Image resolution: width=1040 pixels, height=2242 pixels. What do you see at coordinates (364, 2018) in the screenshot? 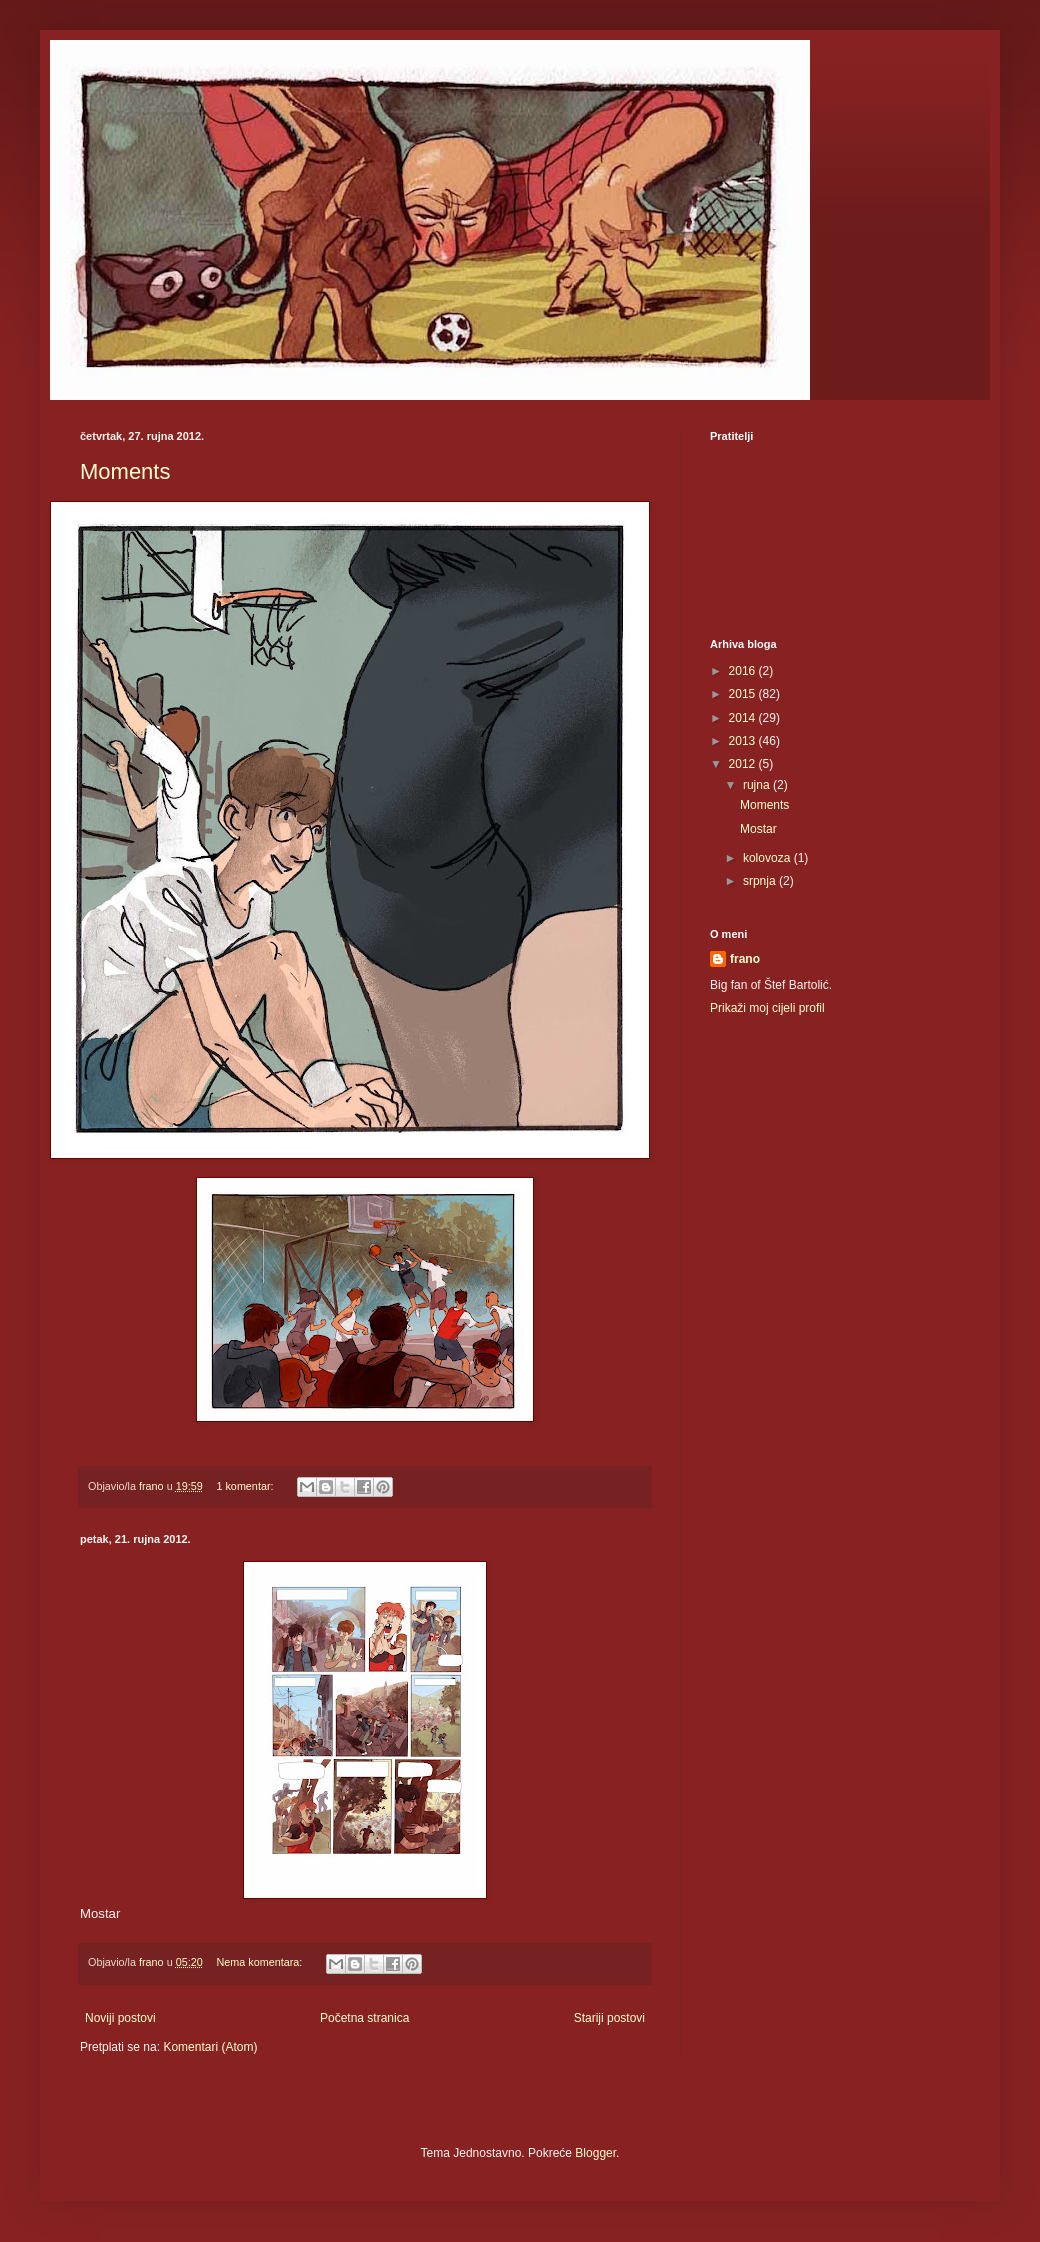
I see `Početna stranica` at bounding box center [364, 2018].